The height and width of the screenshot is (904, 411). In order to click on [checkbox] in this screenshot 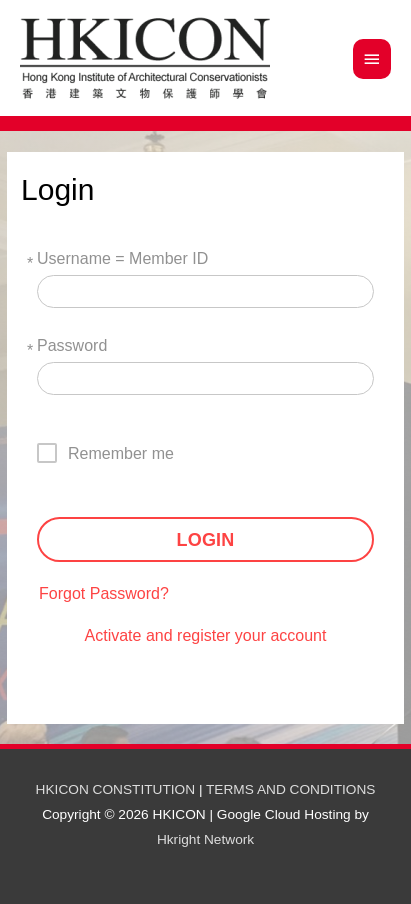, I will do `click(114, 453)`.